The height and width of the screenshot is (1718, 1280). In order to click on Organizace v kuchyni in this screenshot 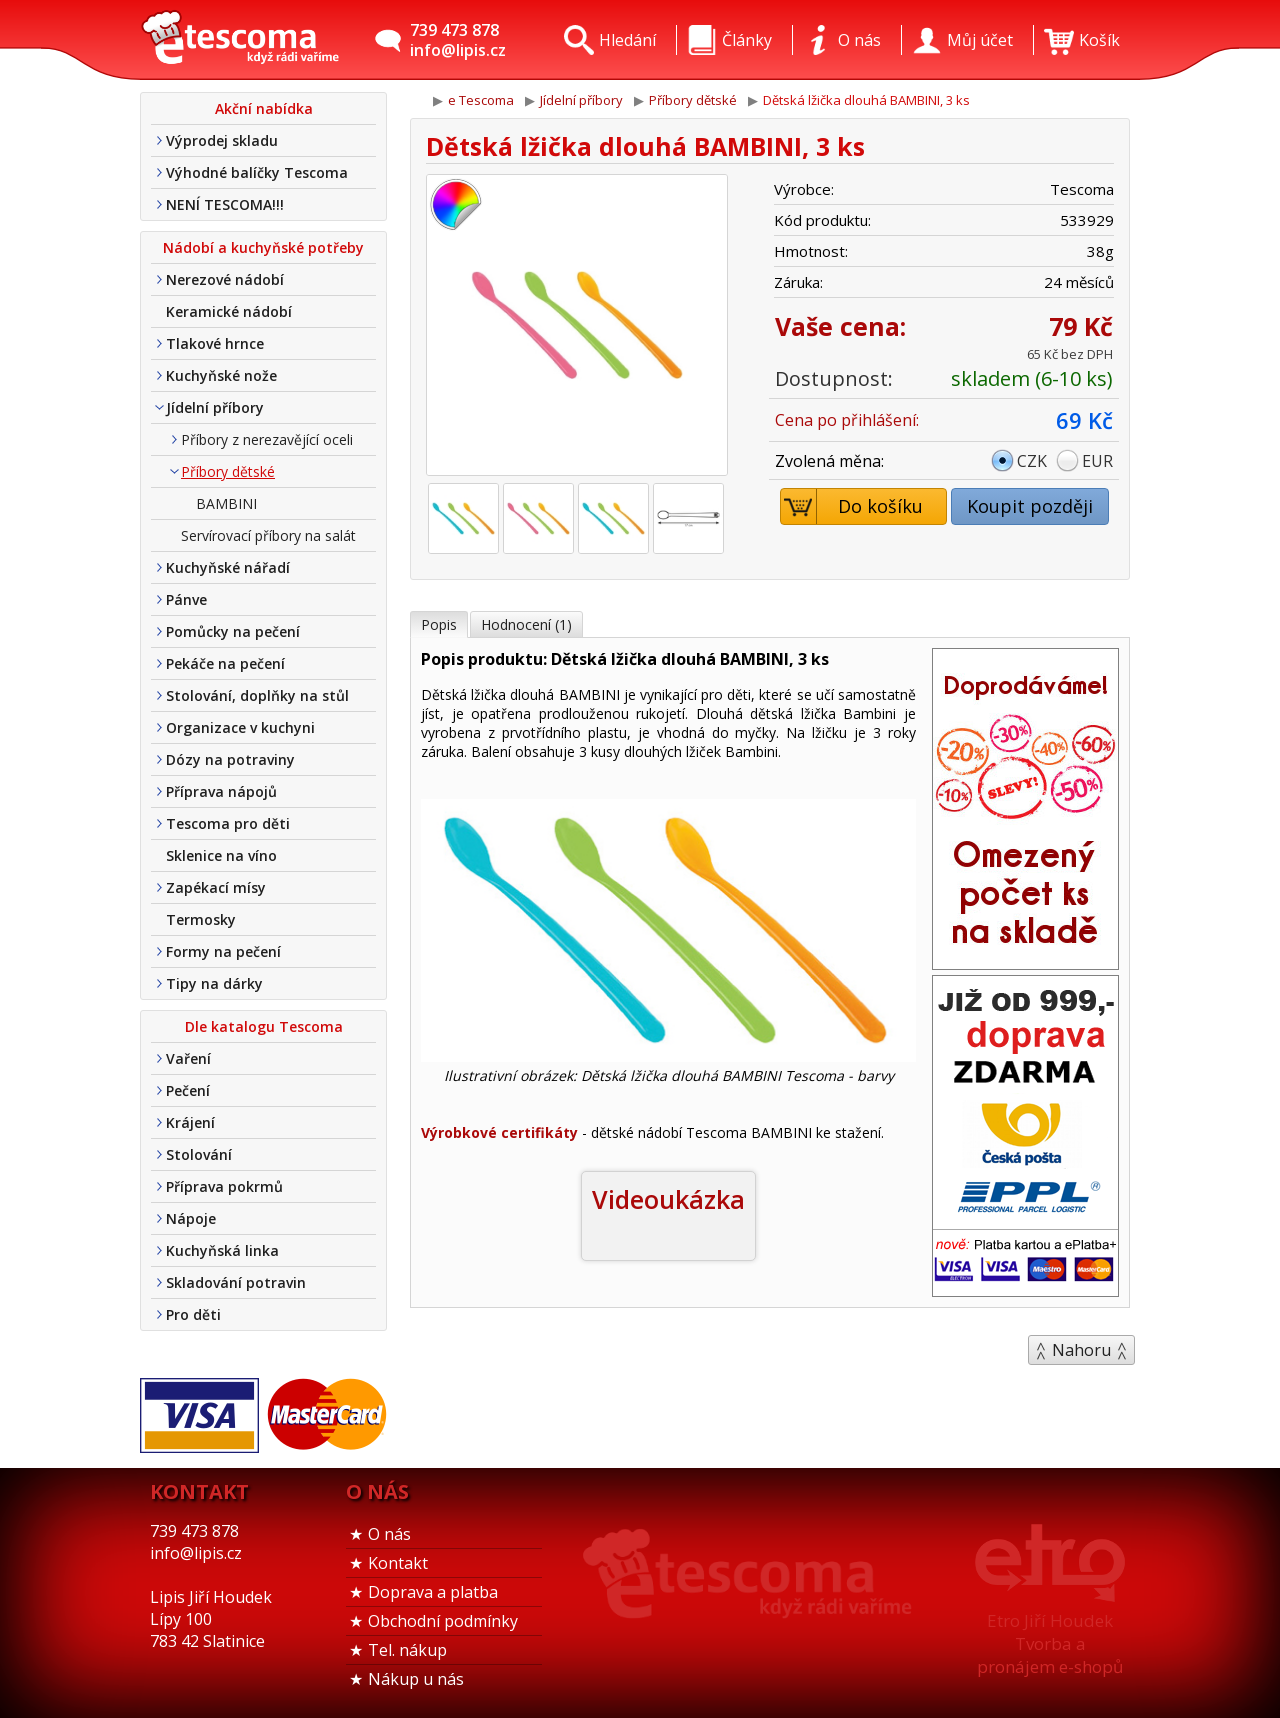, I will do `click(240, 727)`.